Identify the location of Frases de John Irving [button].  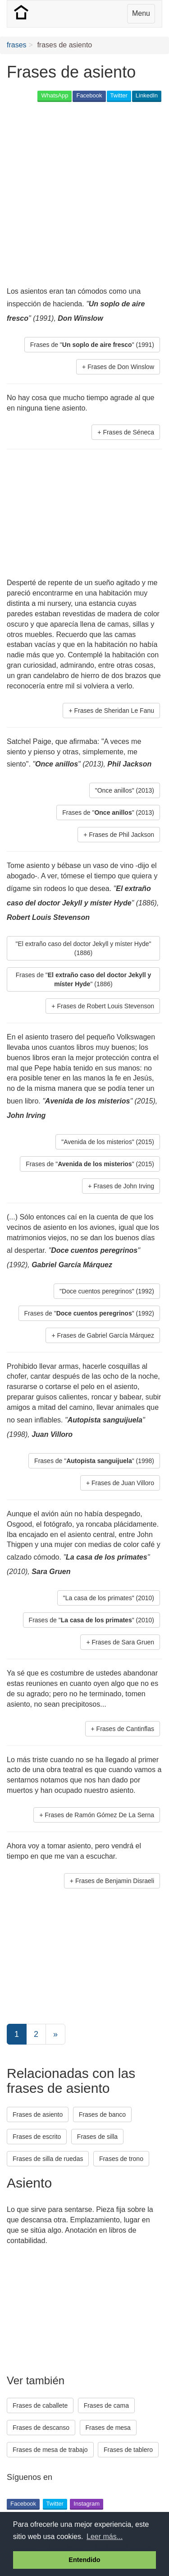
(123, 1186).